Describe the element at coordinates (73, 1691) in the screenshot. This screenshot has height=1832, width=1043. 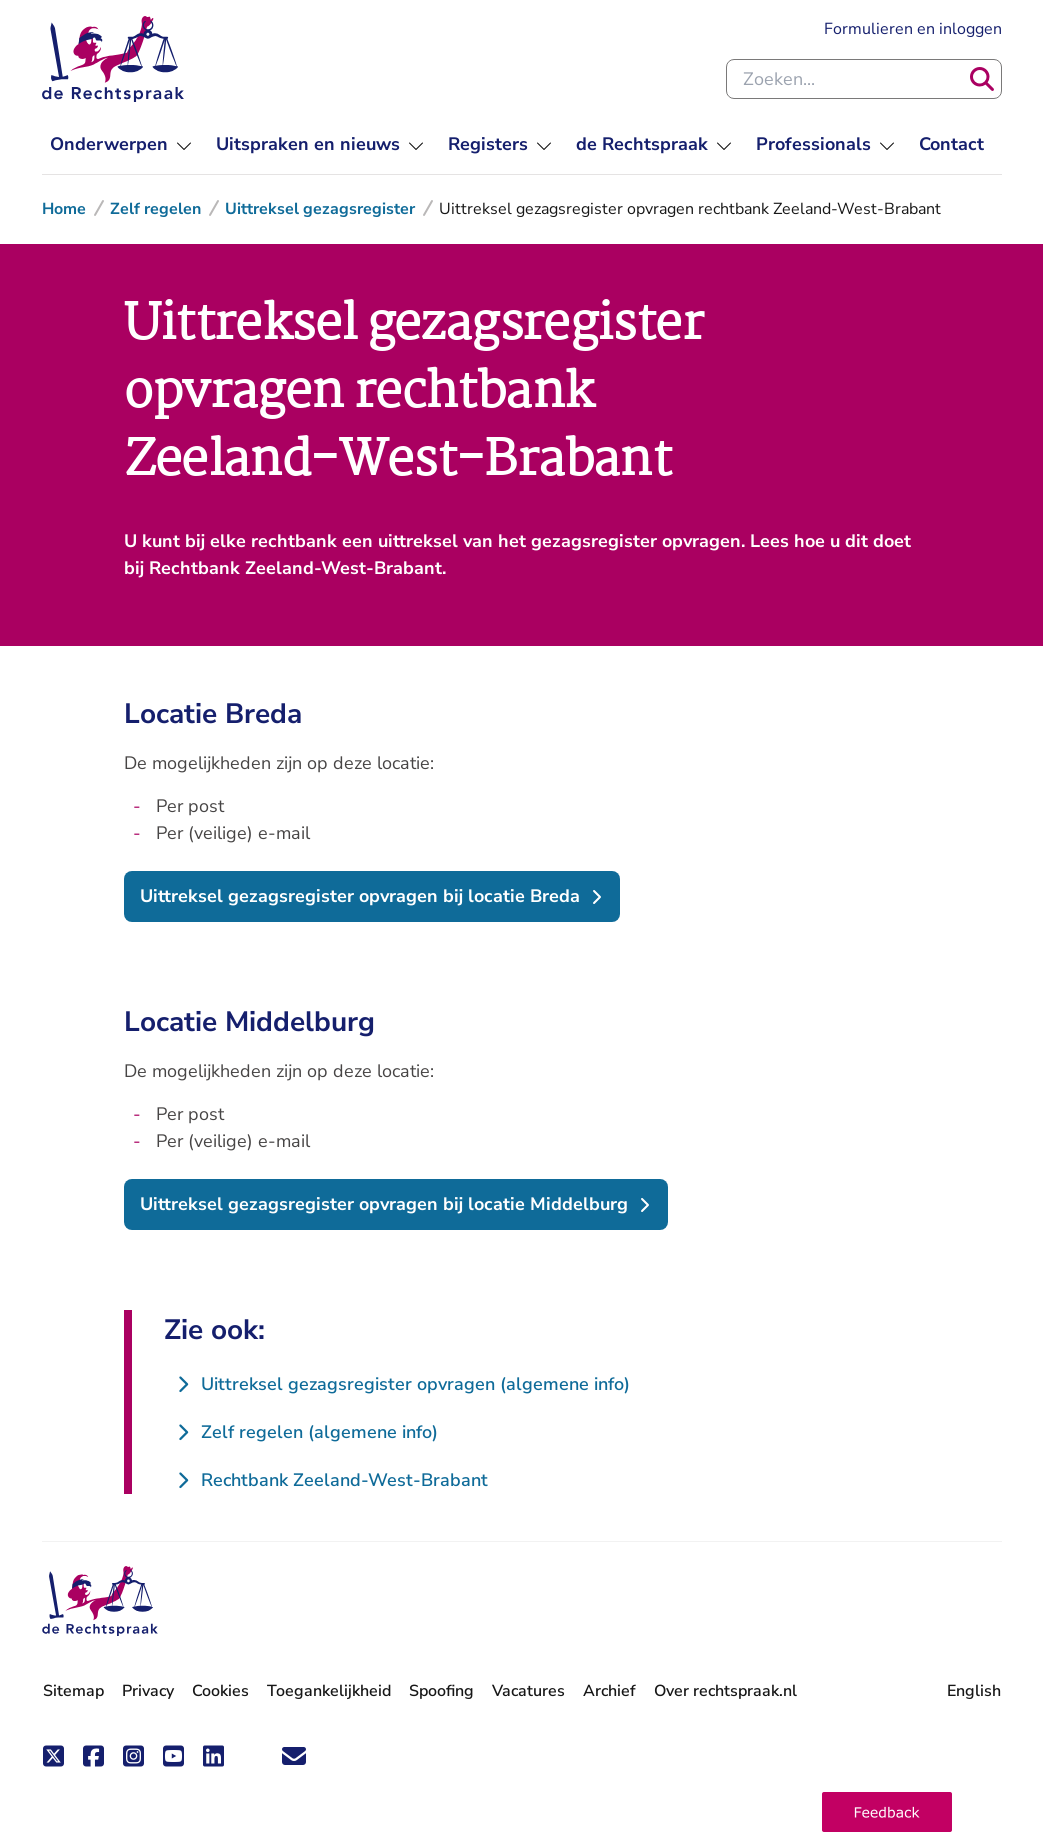
I see `Sitemap` at that location.